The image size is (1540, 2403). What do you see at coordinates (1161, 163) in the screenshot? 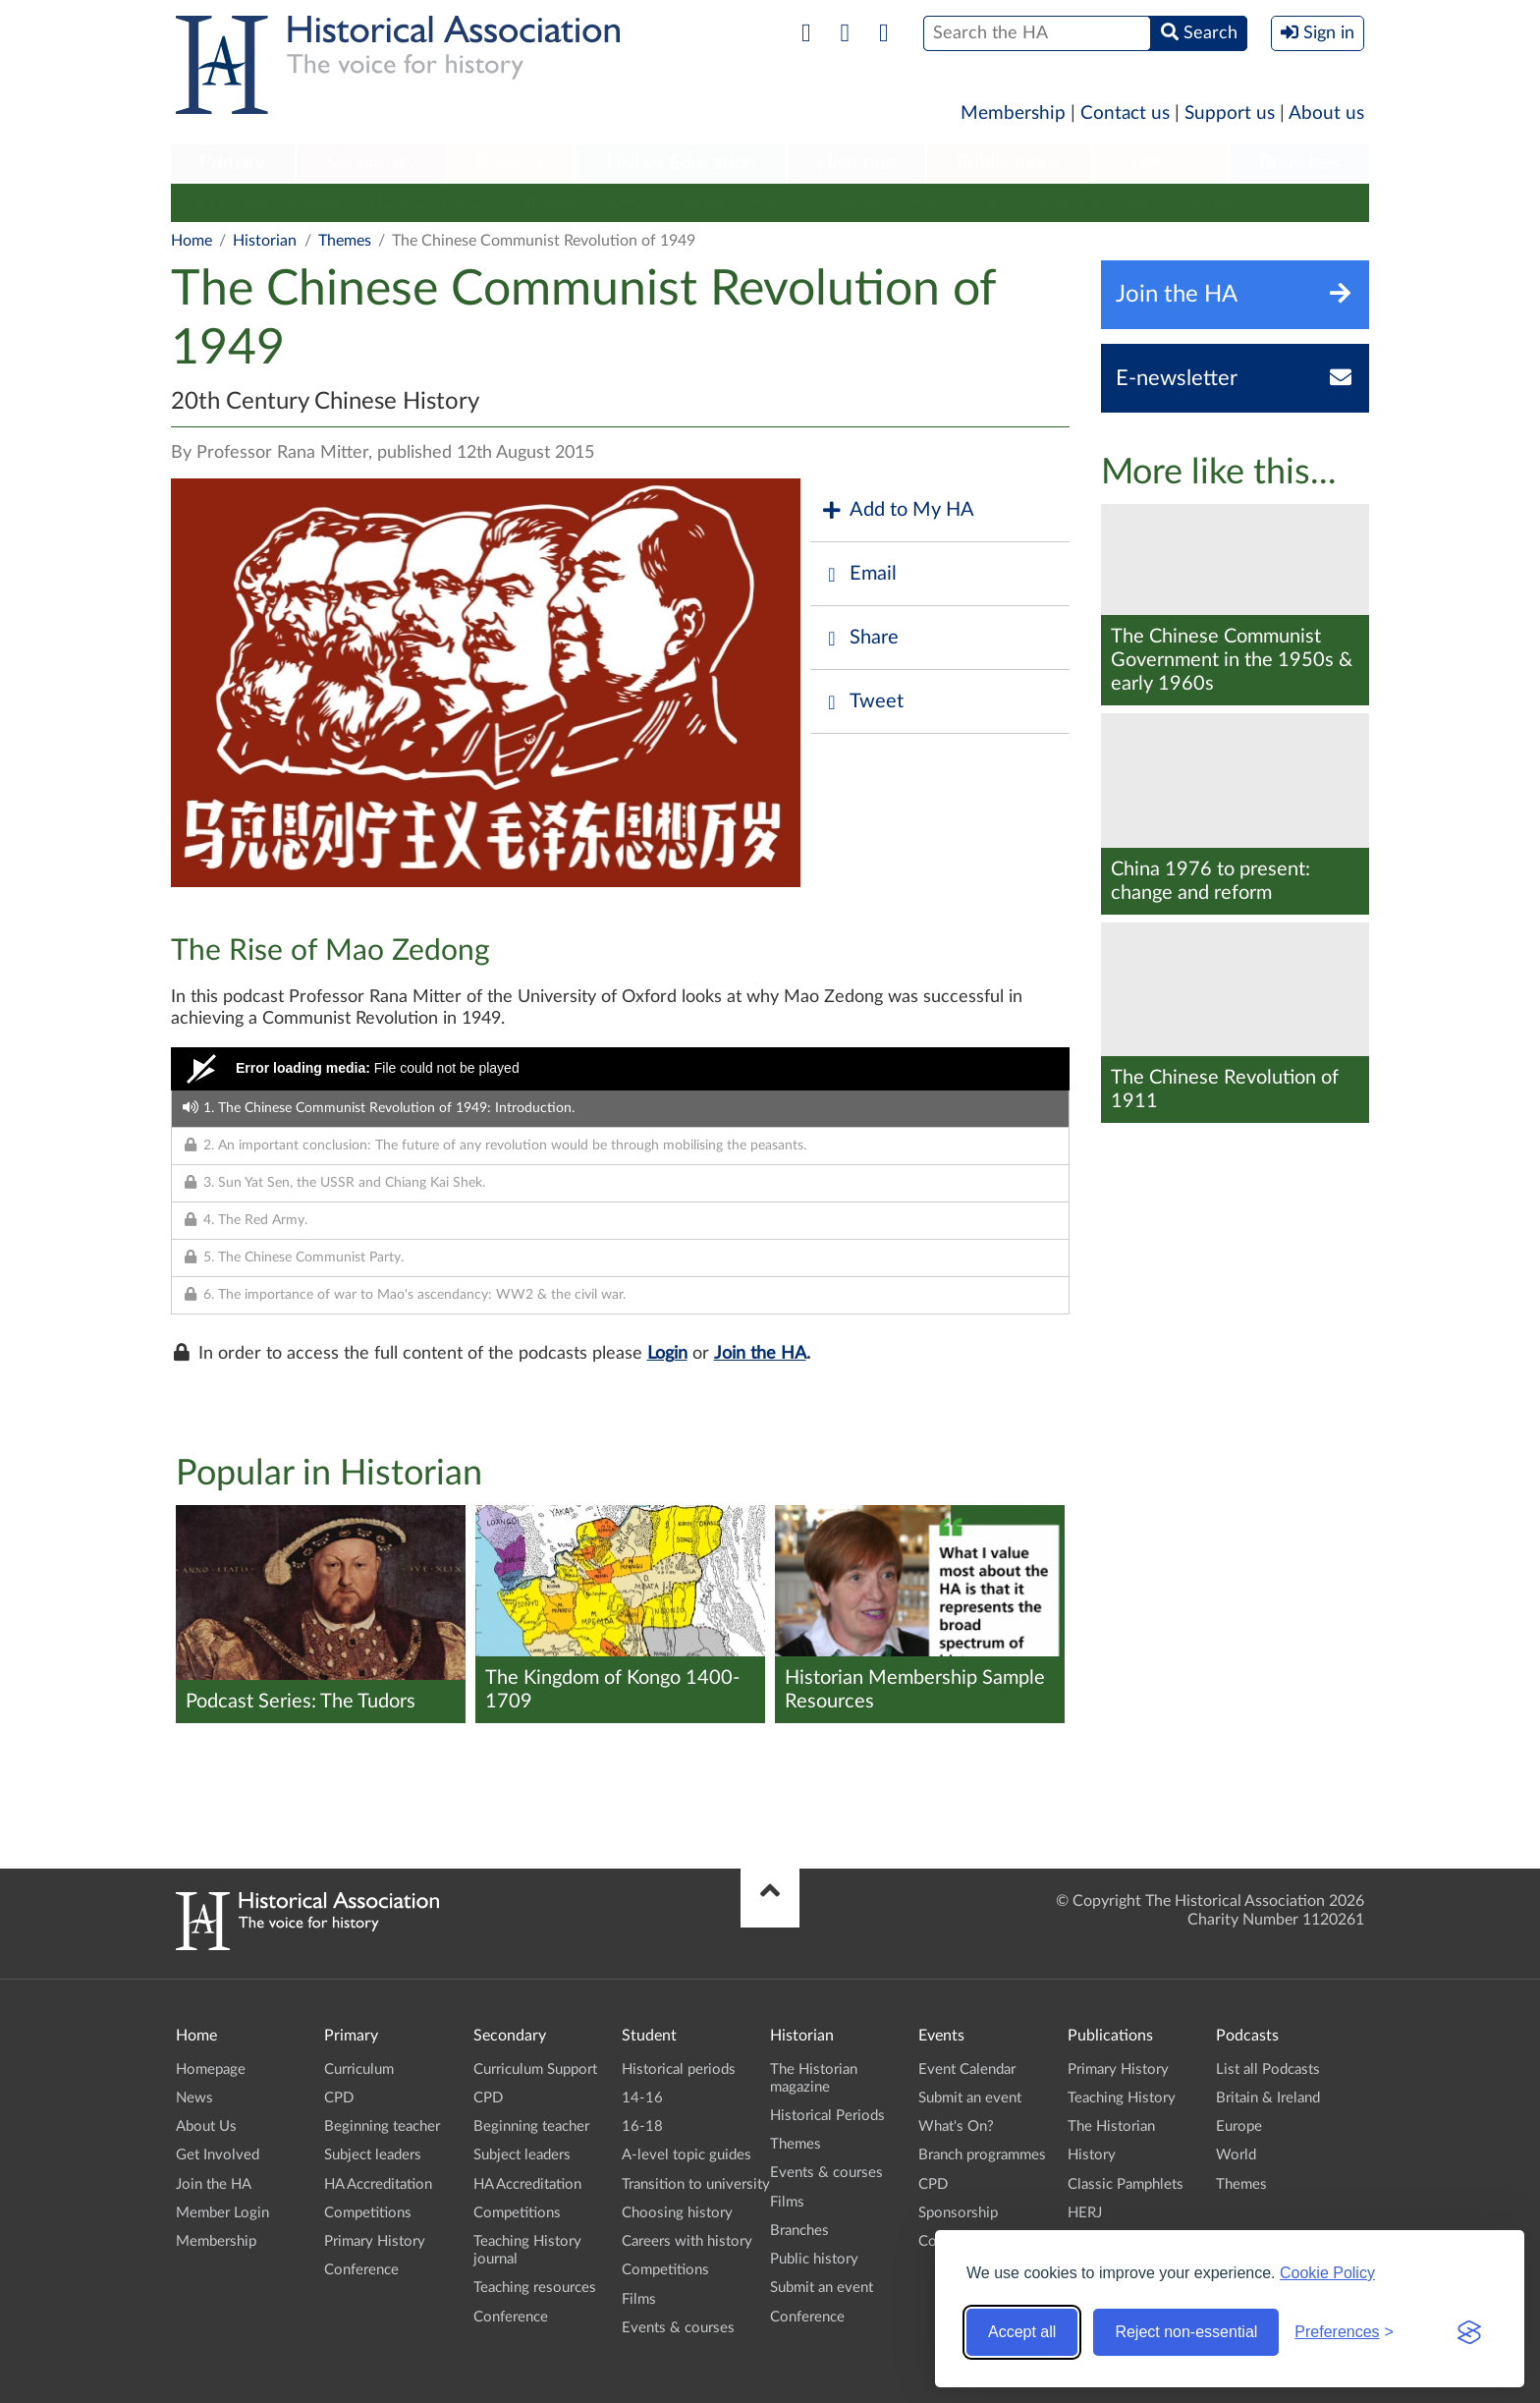
I see `Podcasts` at bounding box center [1161, 163].